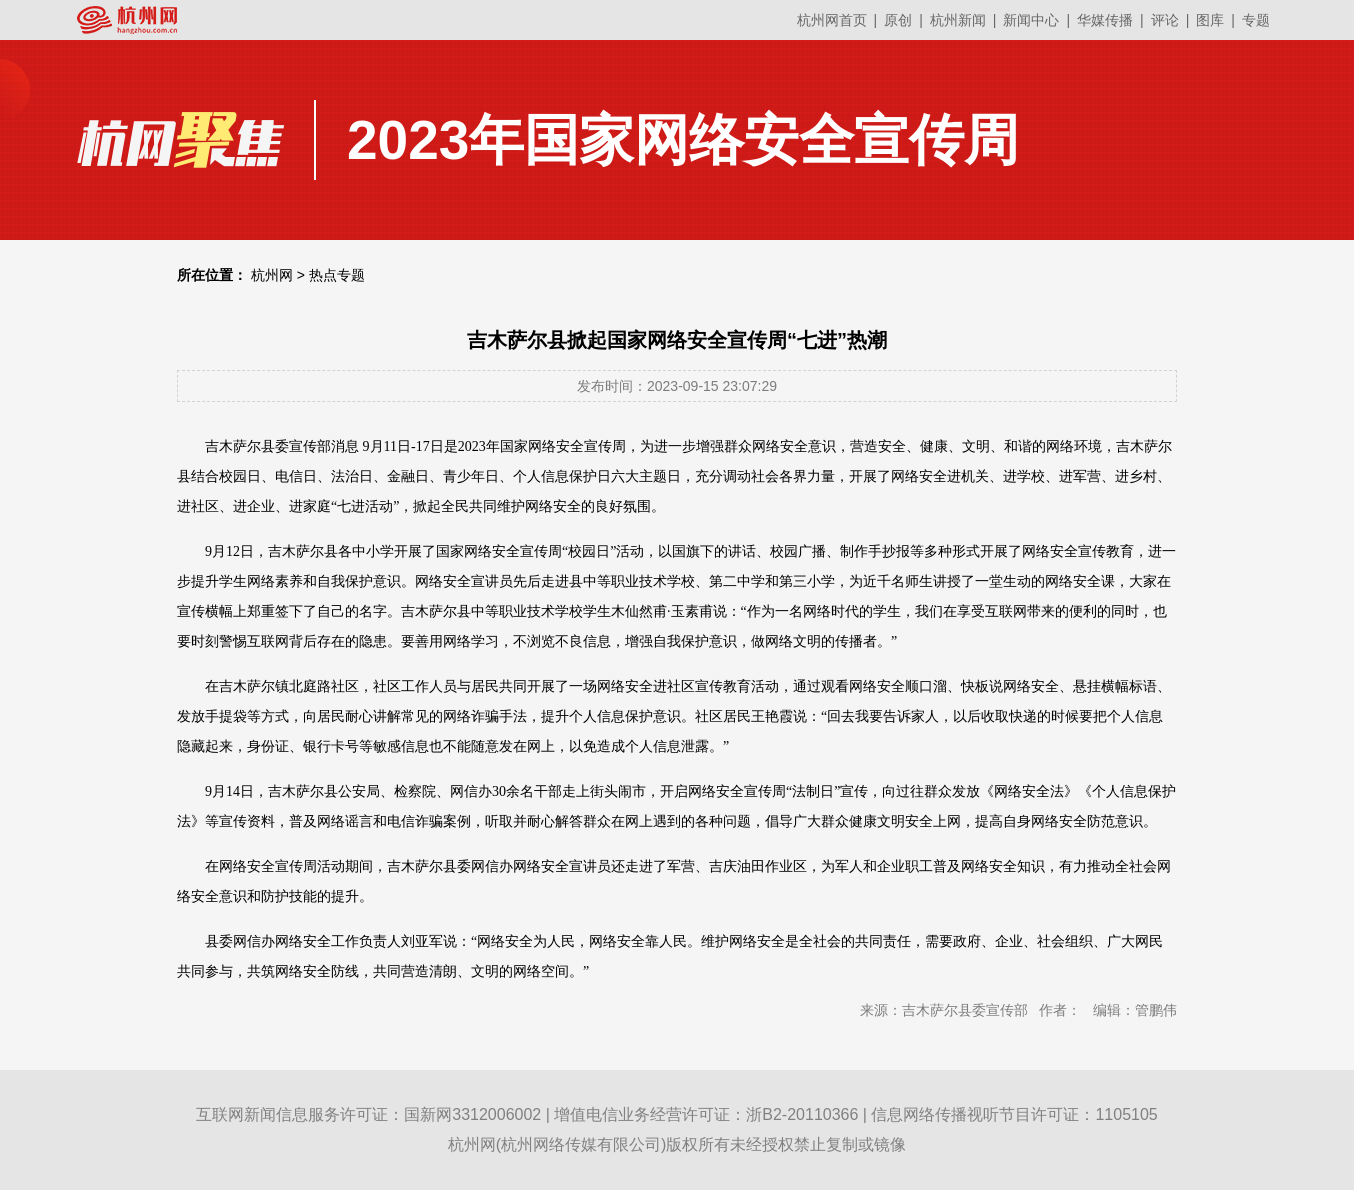 This screenshot has width=1354, height=1190. What do you see at coordinates (272, 275) in the screenshot?
I see `杭州网` at bounding box center [272, 275].